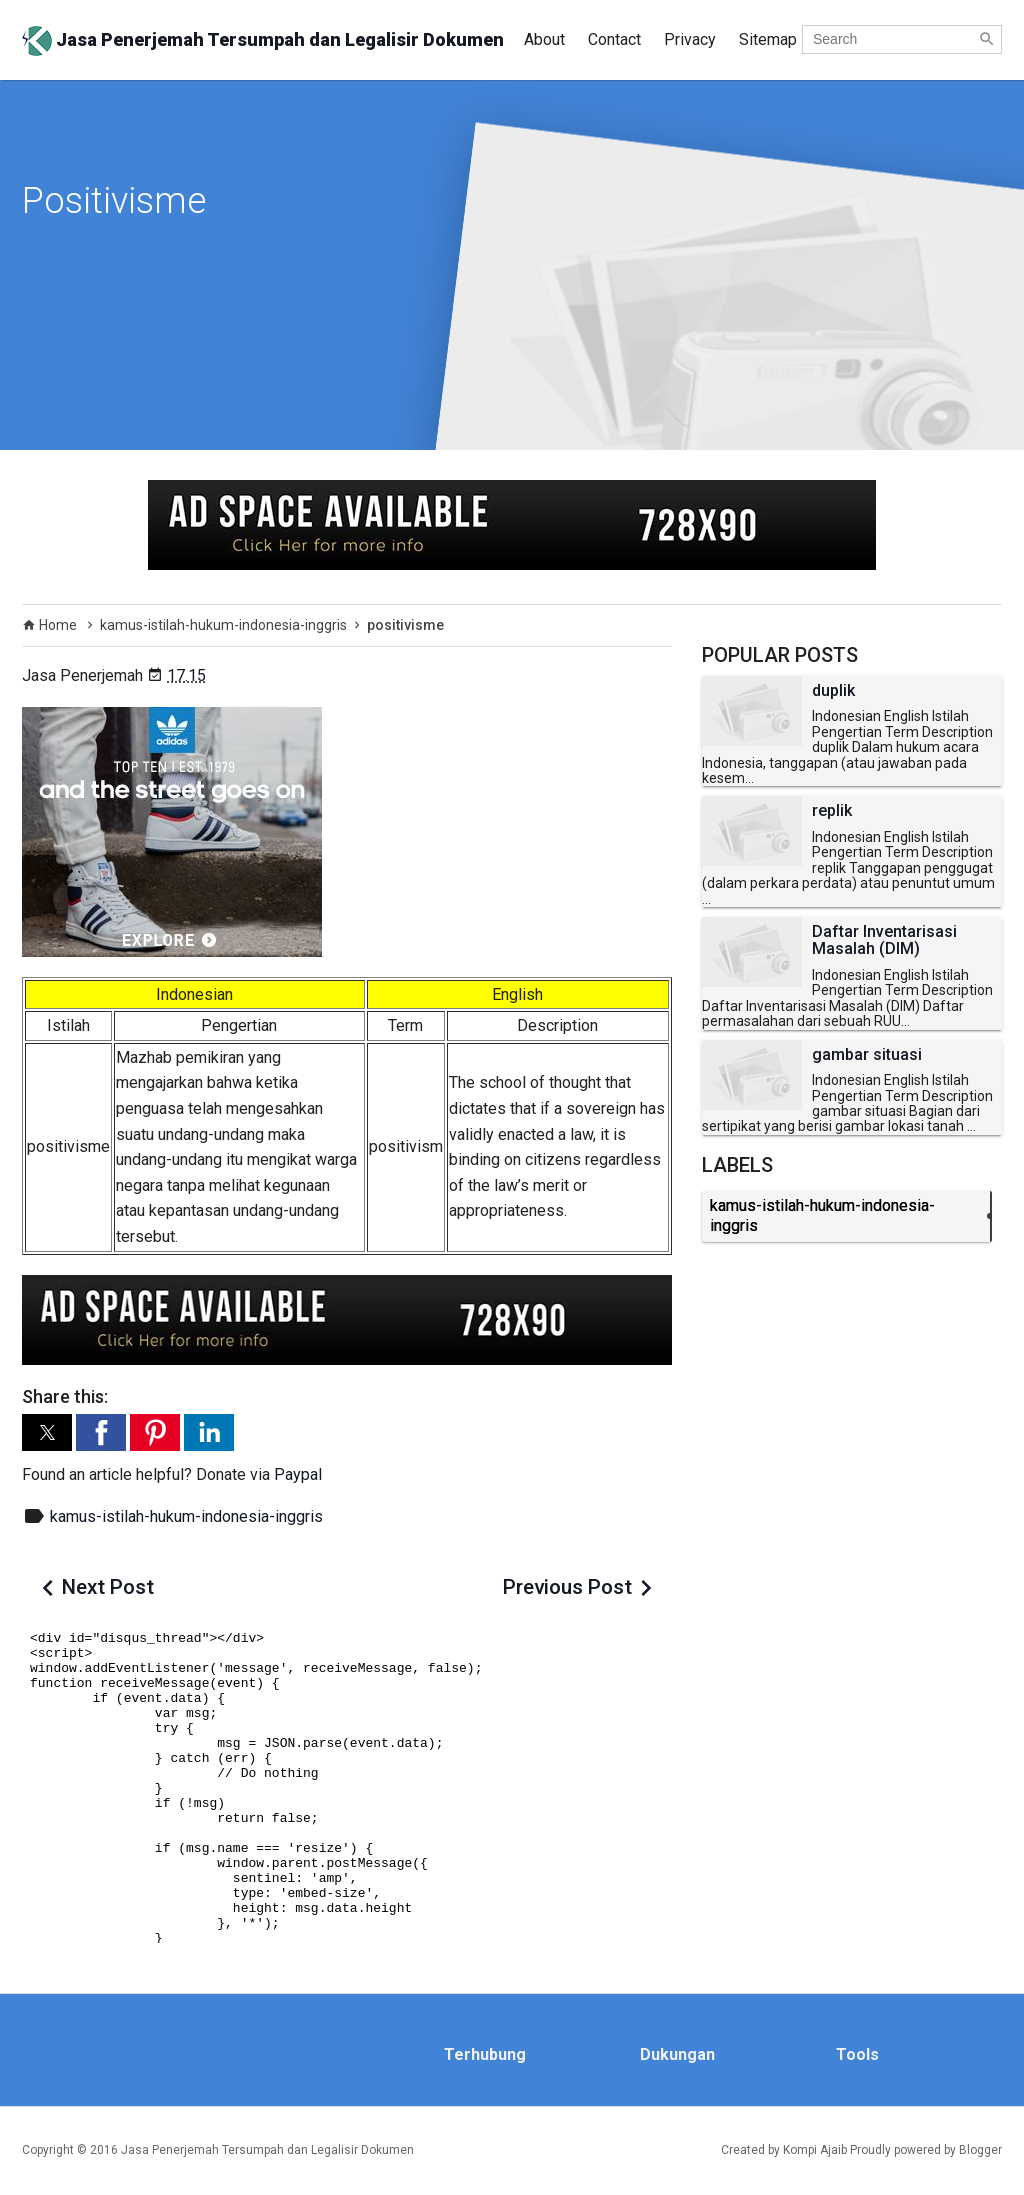  What do you see at coordinates (298, 1474) in the screenshot?
I see `Paypal` at bounding box center [298, 1474].